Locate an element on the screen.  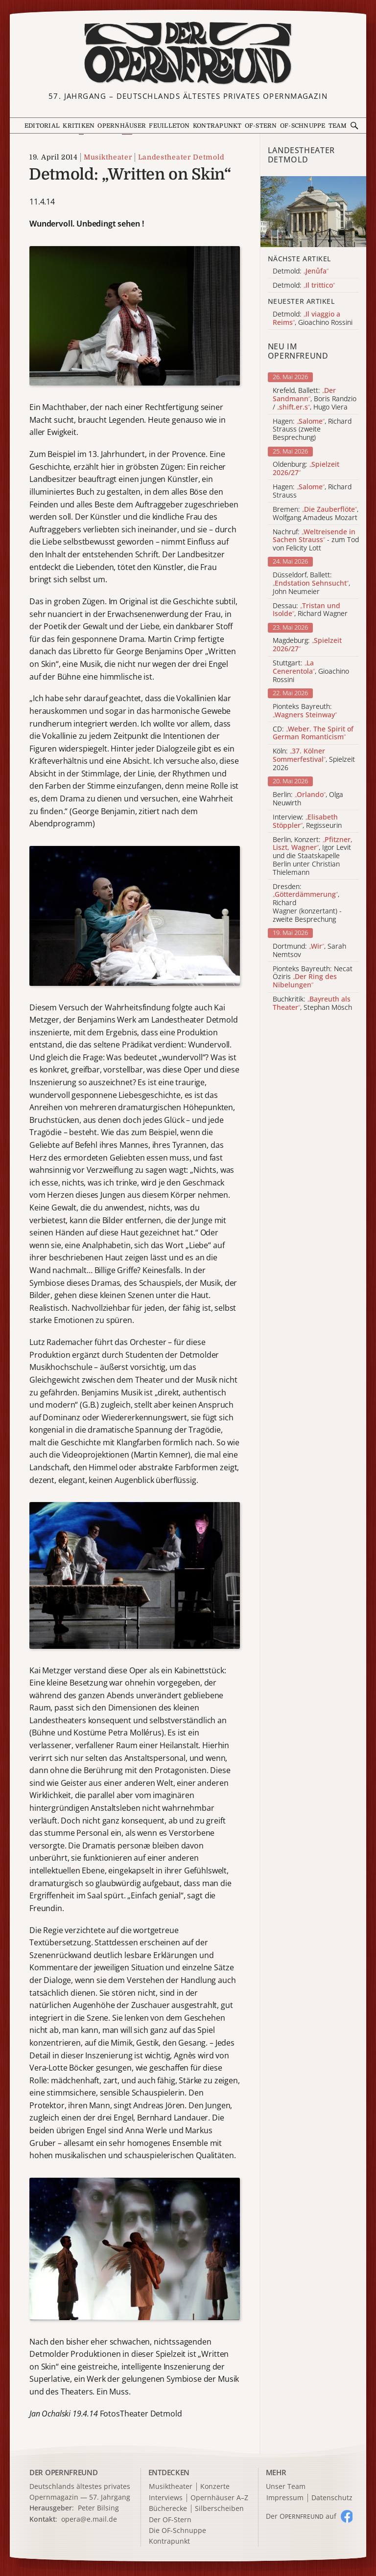
Nachruf: - zum Tod von Felicity Lott is located at coordinates (316, 540).